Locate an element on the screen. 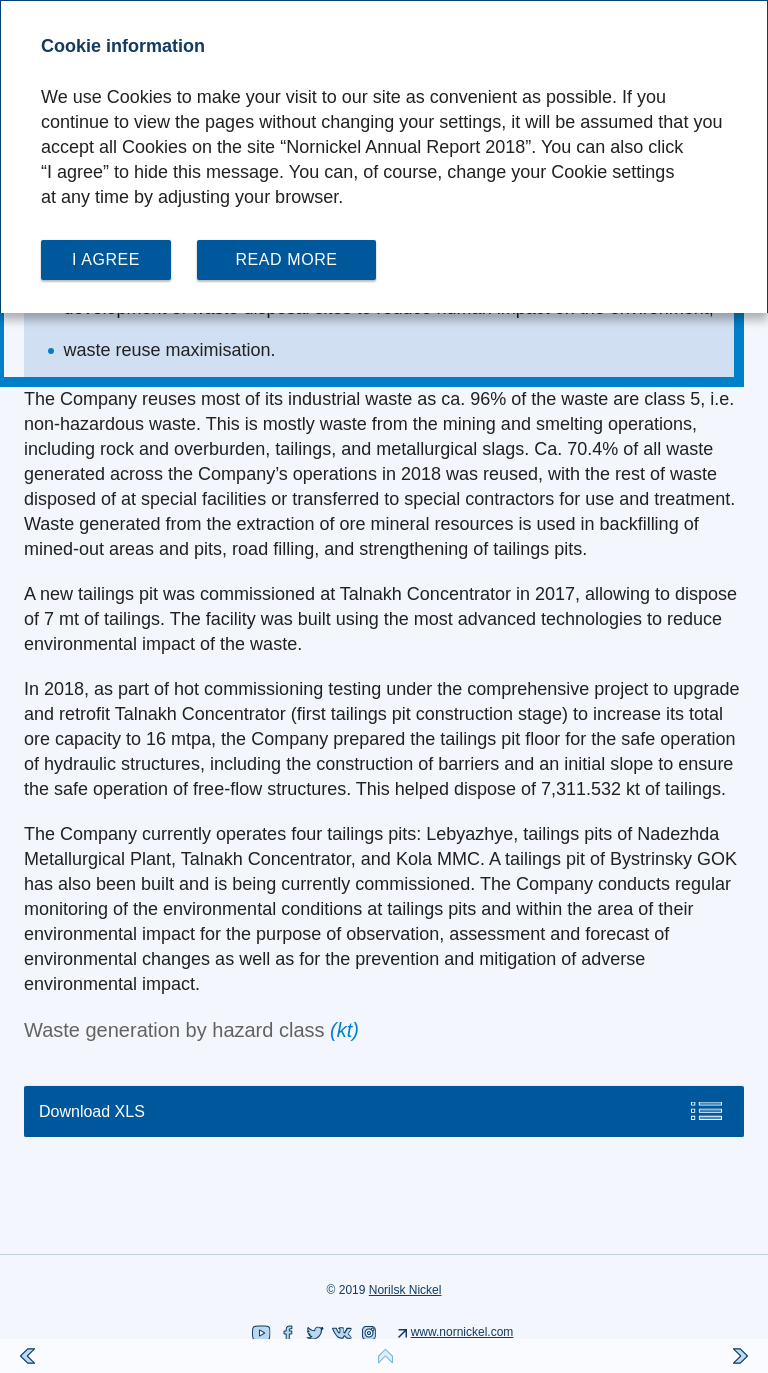 This screenshot has width=768, height=1373. www.nornickel.com is located at coordinates (462, 1332).